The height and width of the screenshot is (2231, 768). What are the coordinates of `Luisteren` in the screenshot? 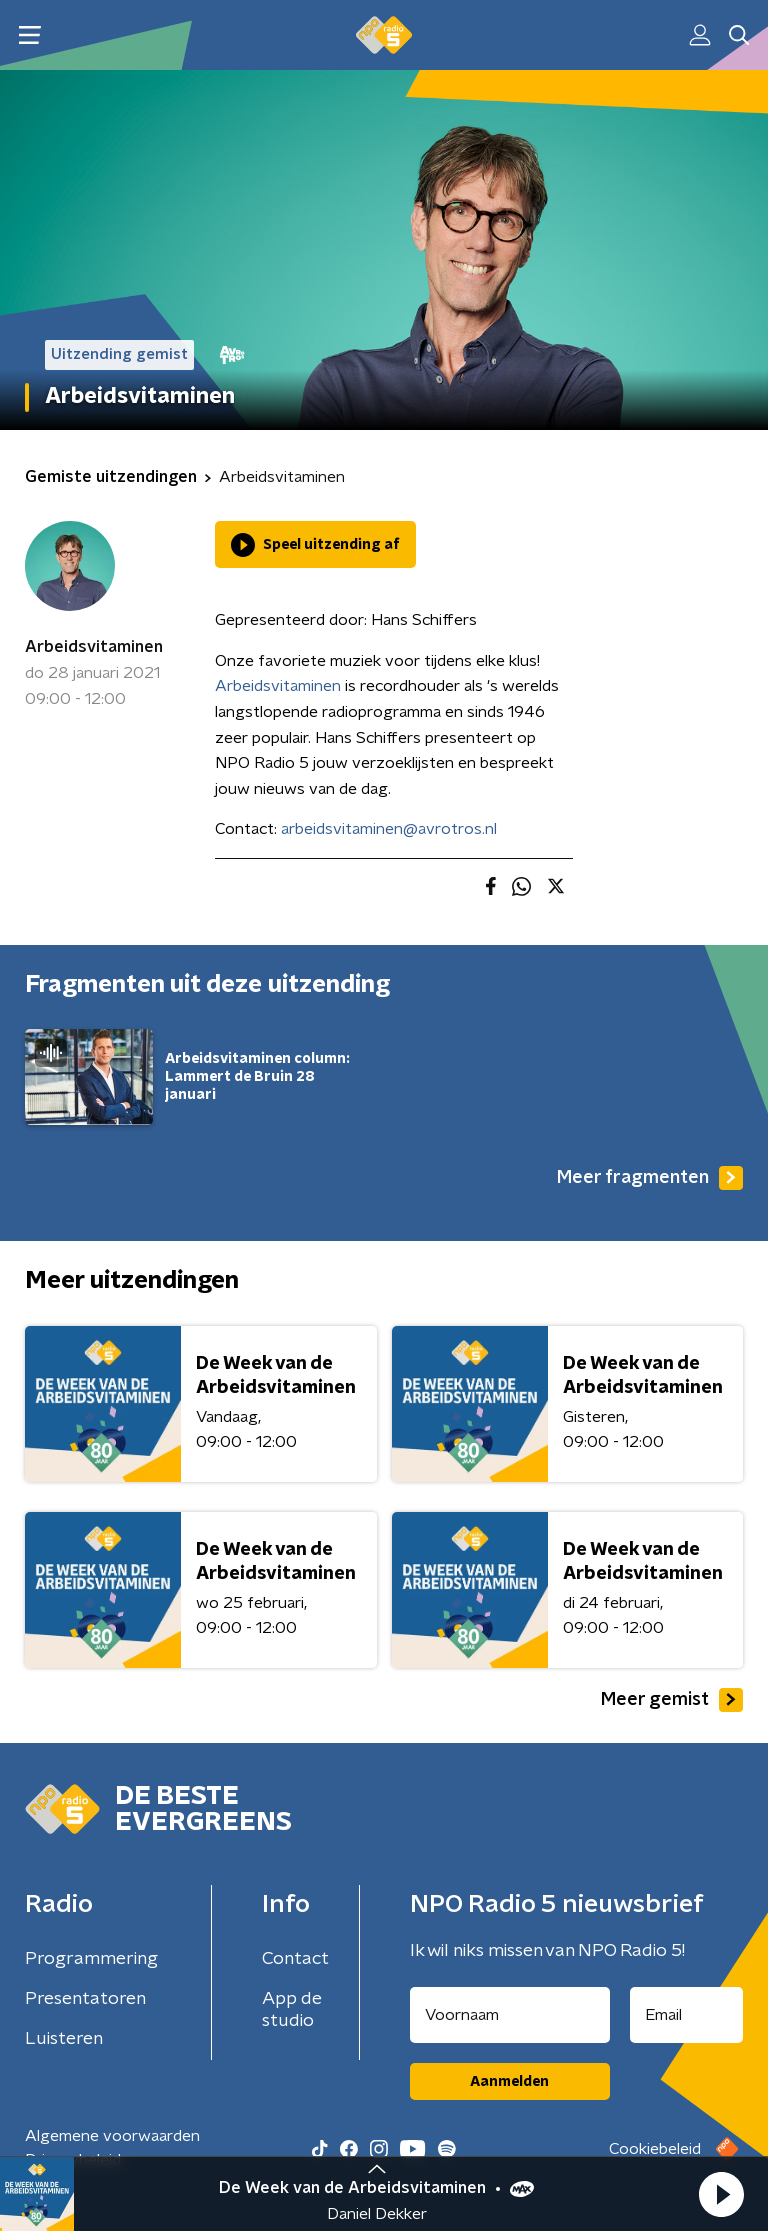 It's located at (64, 2039).